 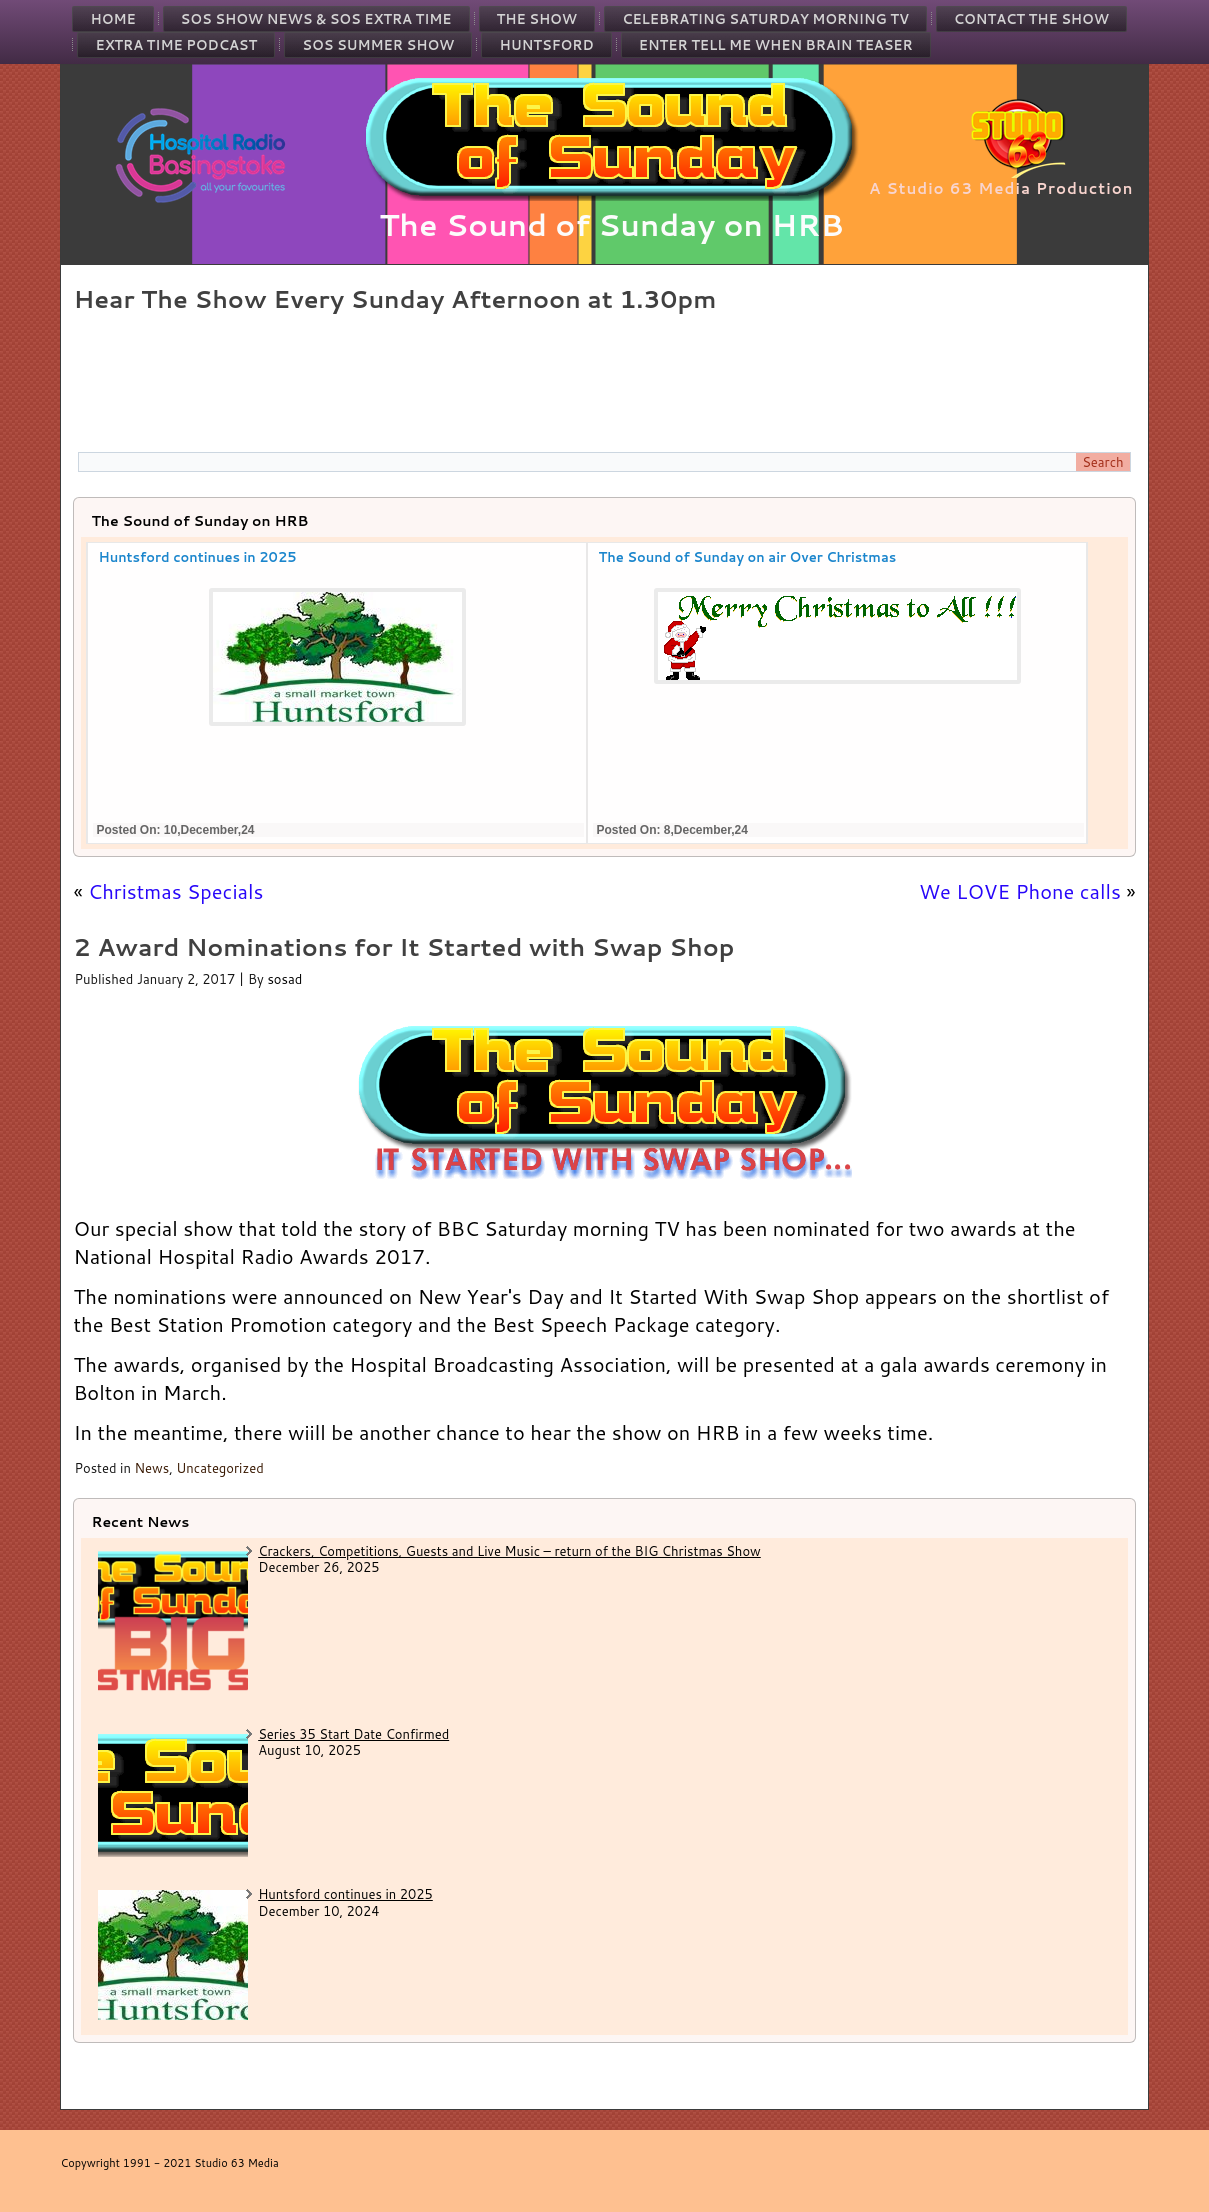 What do you see at coordinates (112, 19) in the screenshot?
I see `Home` at bounding box center [112, 19].